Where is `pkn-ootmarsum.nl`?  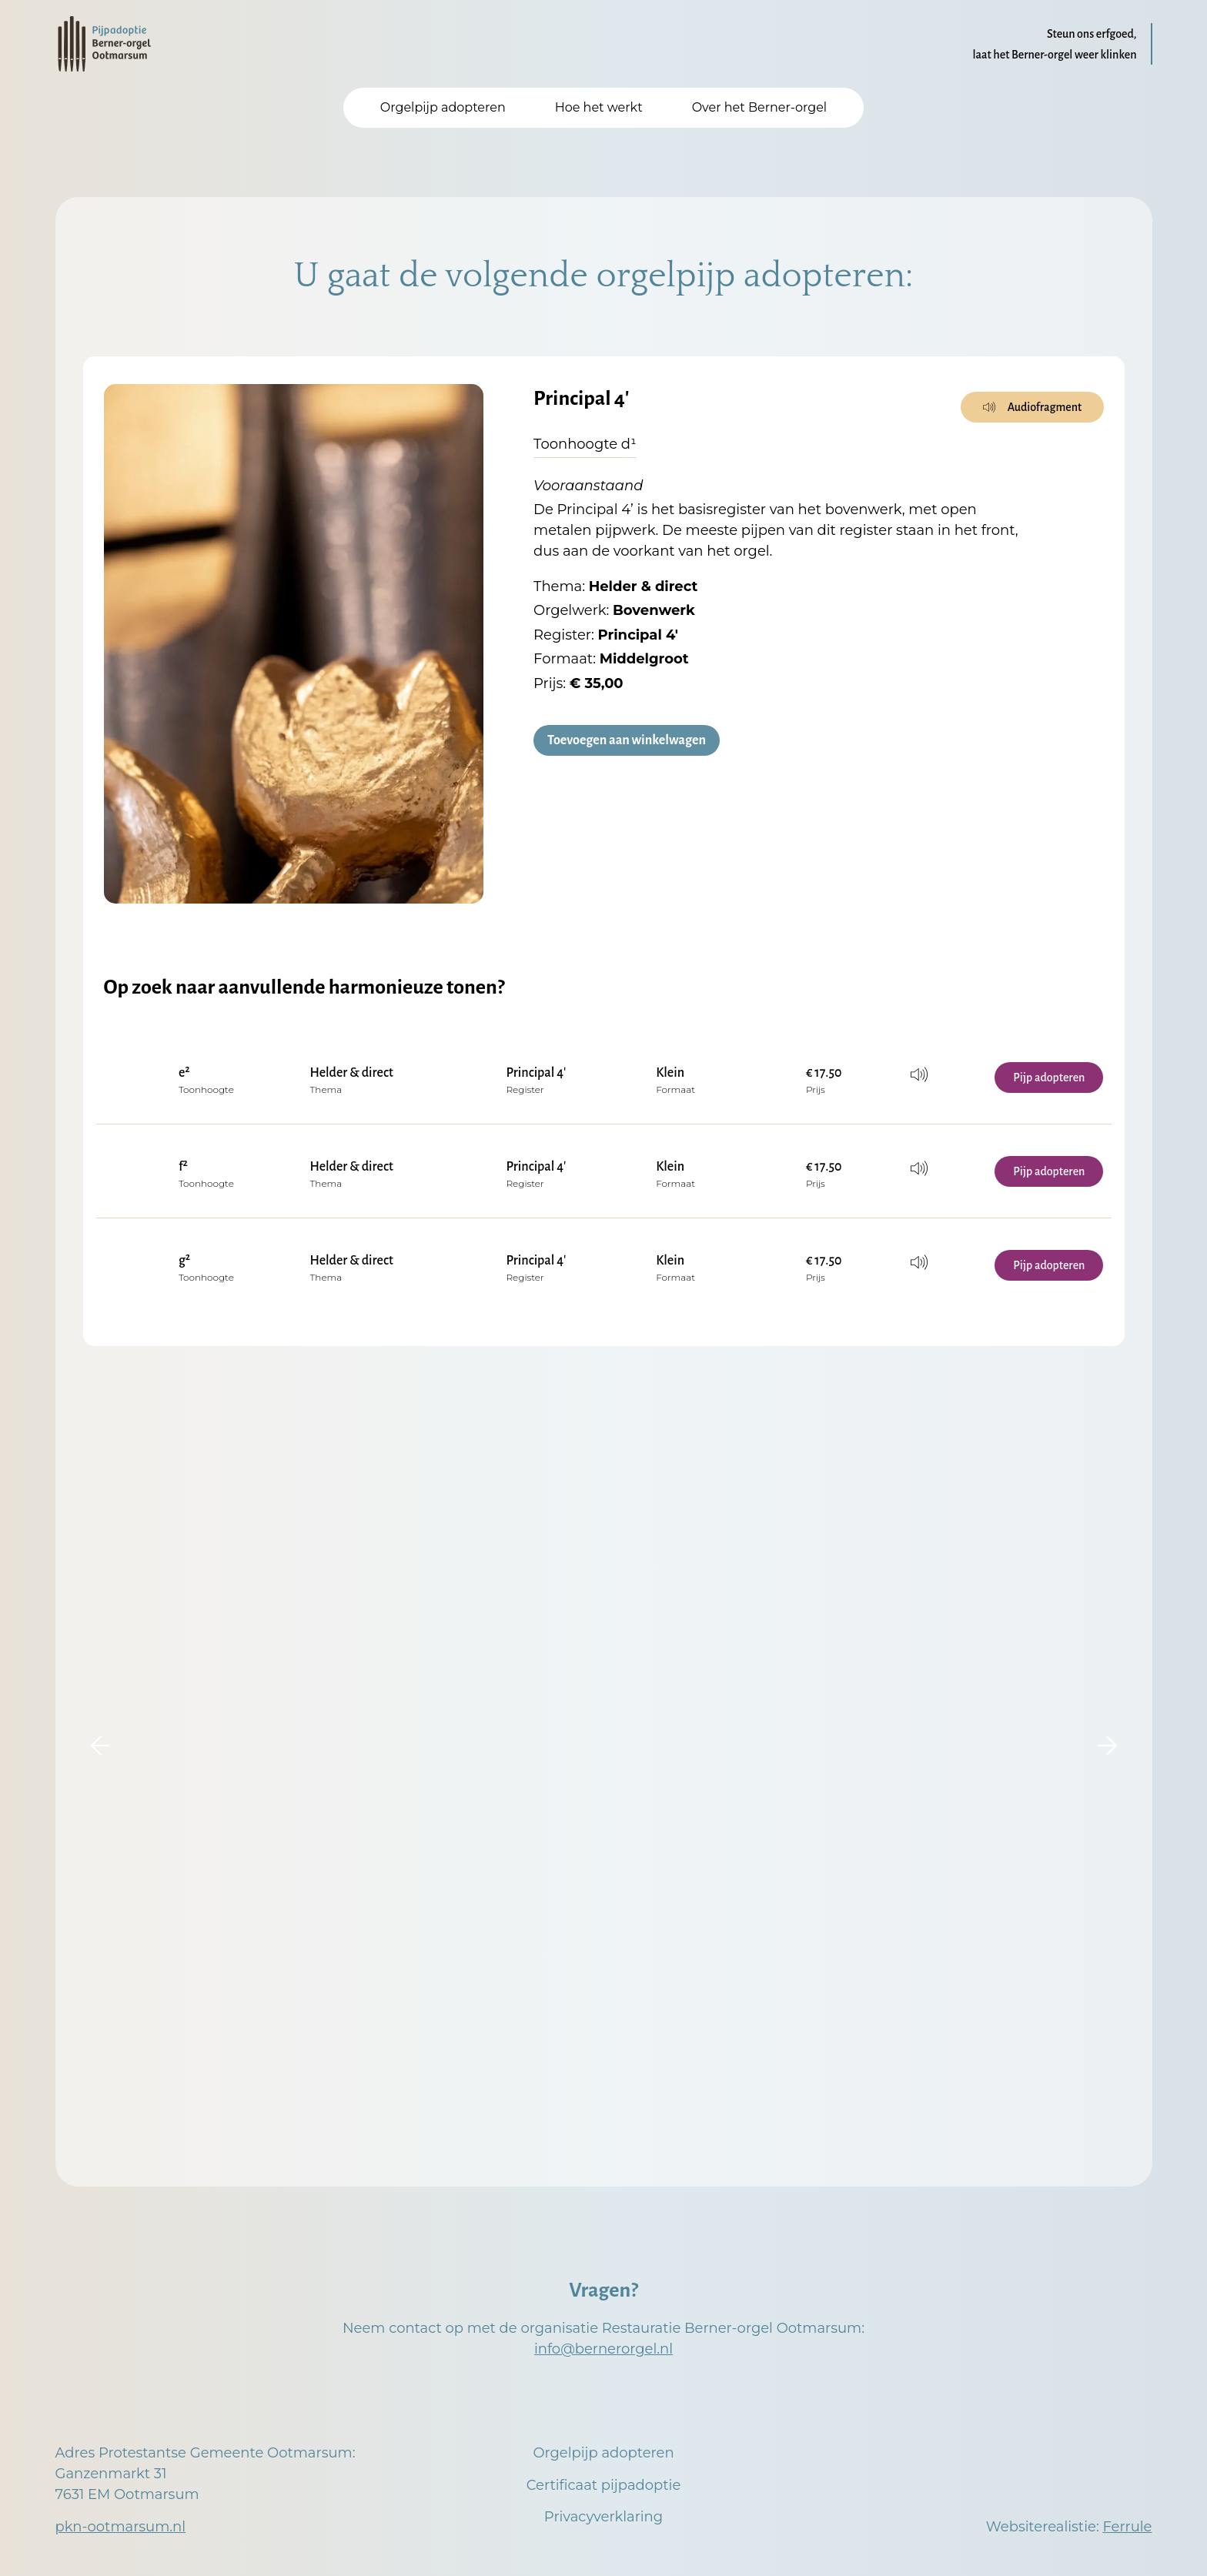
pkn-ootmarsum.nl is located at coordinates (120, 2526).